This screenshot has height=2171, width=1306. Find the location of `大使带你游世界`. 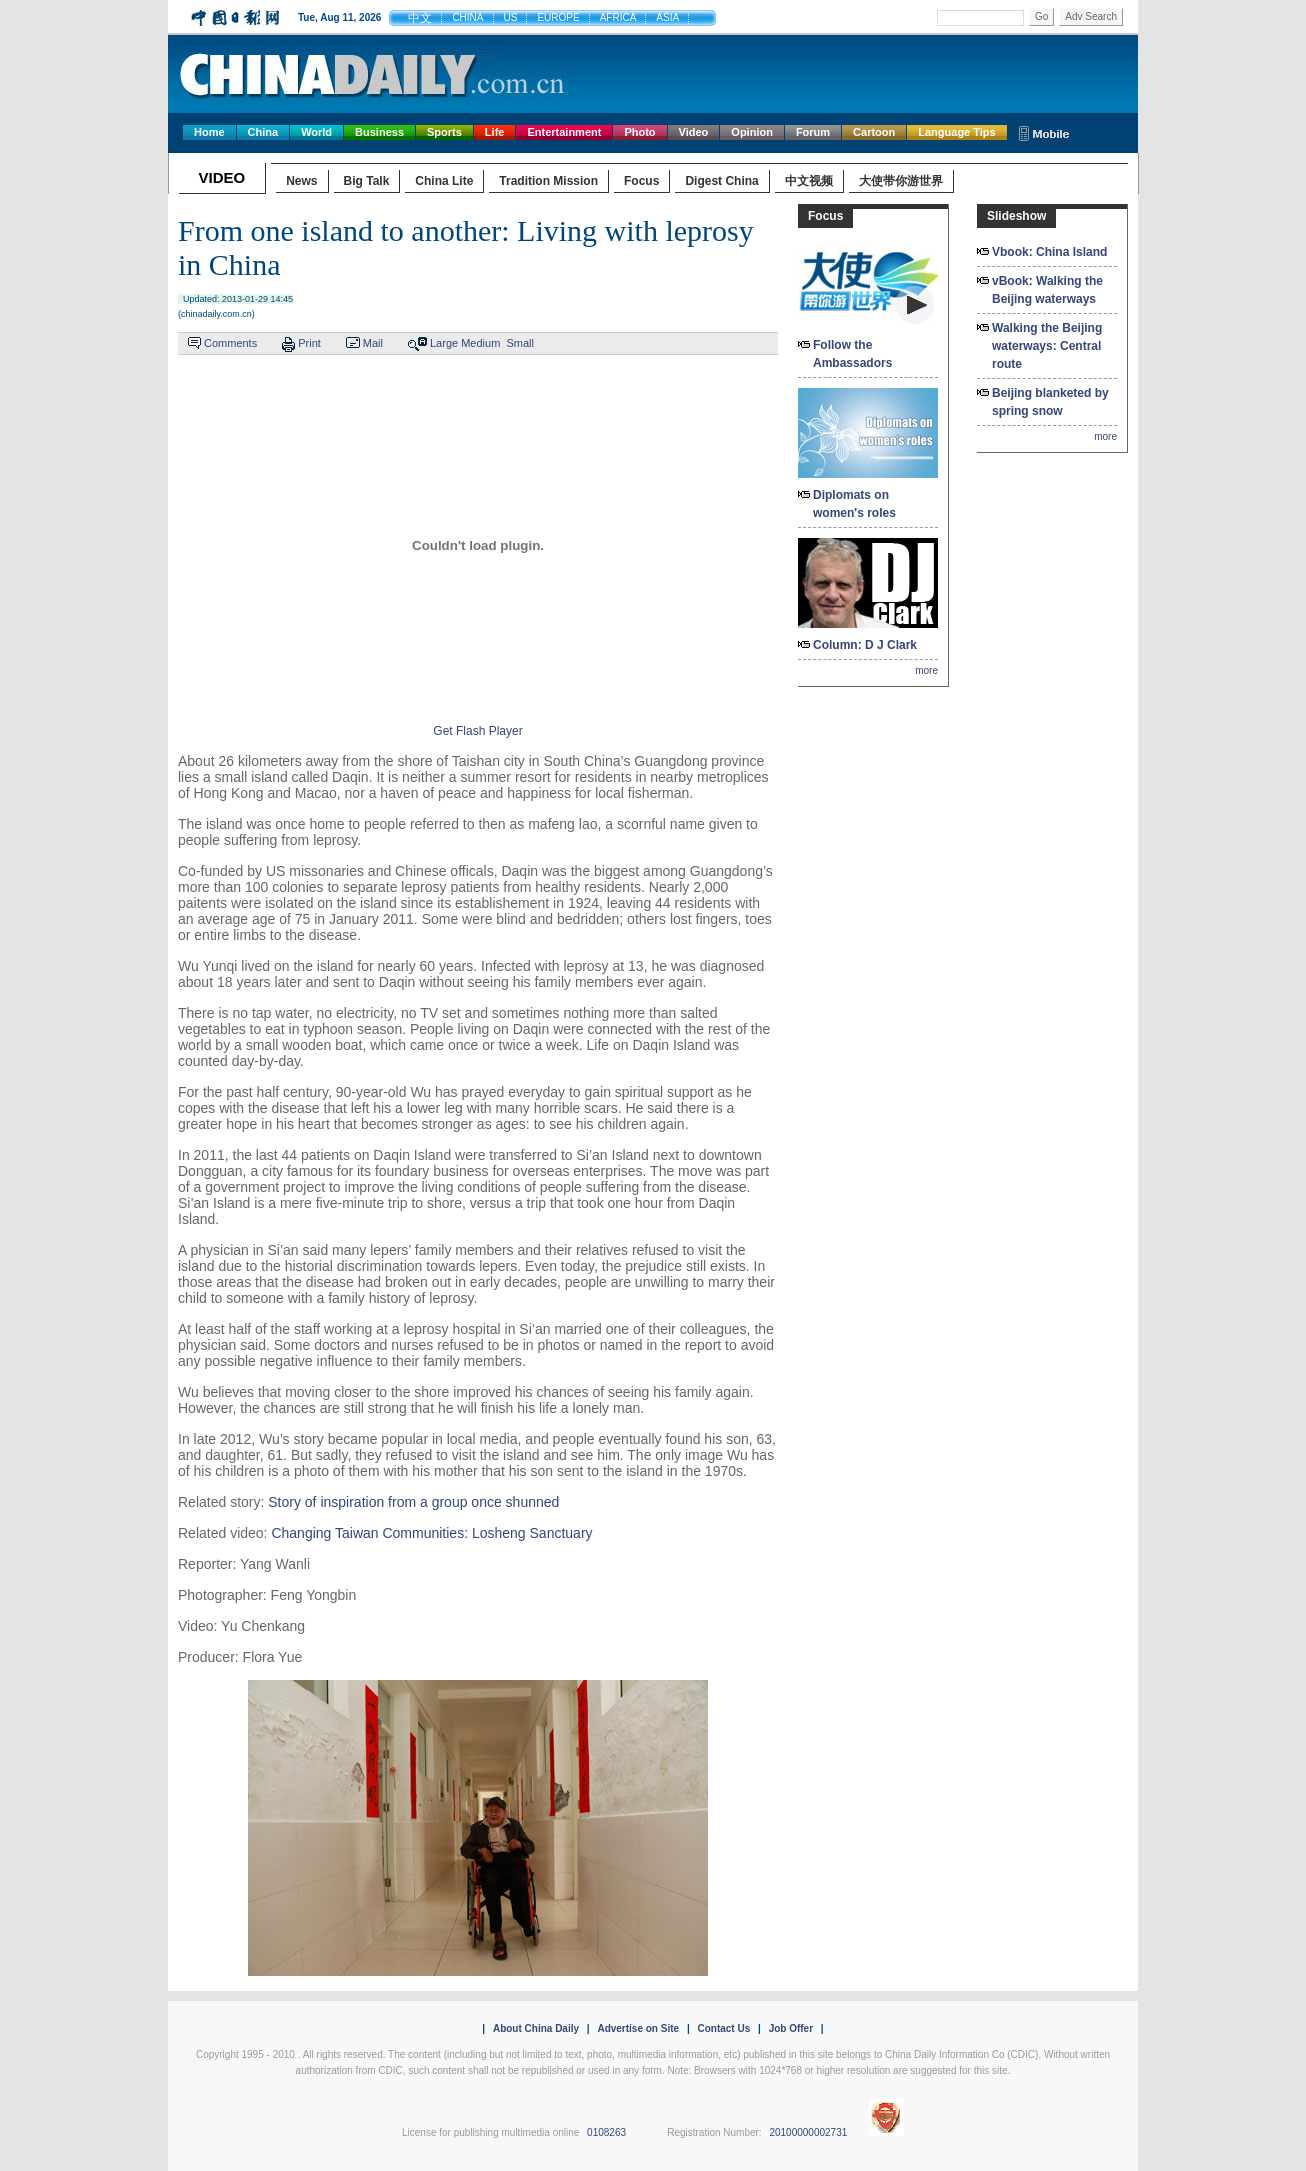

大使带你游世界 is located at coordinates (901, 181).